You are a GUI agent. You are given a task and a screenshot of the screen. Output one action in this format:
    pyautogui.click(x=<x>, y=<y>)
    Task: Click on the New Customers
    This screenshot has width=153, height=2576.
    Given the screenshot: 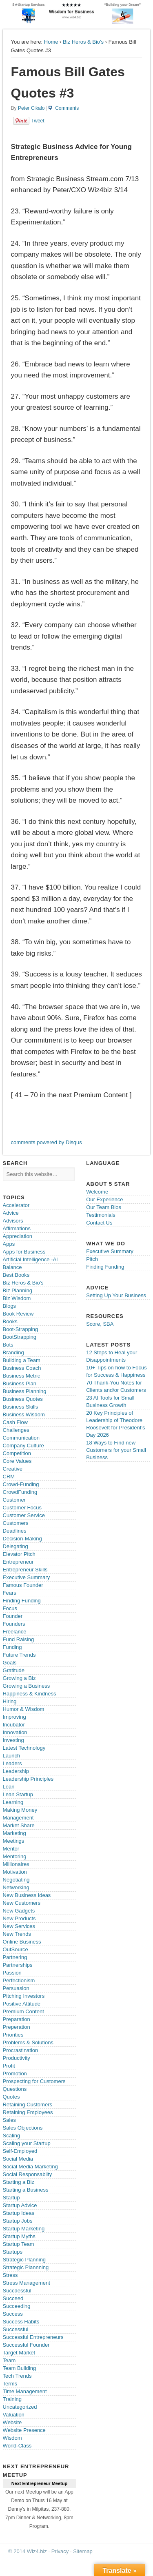 What is the action you would take?
    pyautogui.click(x=21, y=1903)
    